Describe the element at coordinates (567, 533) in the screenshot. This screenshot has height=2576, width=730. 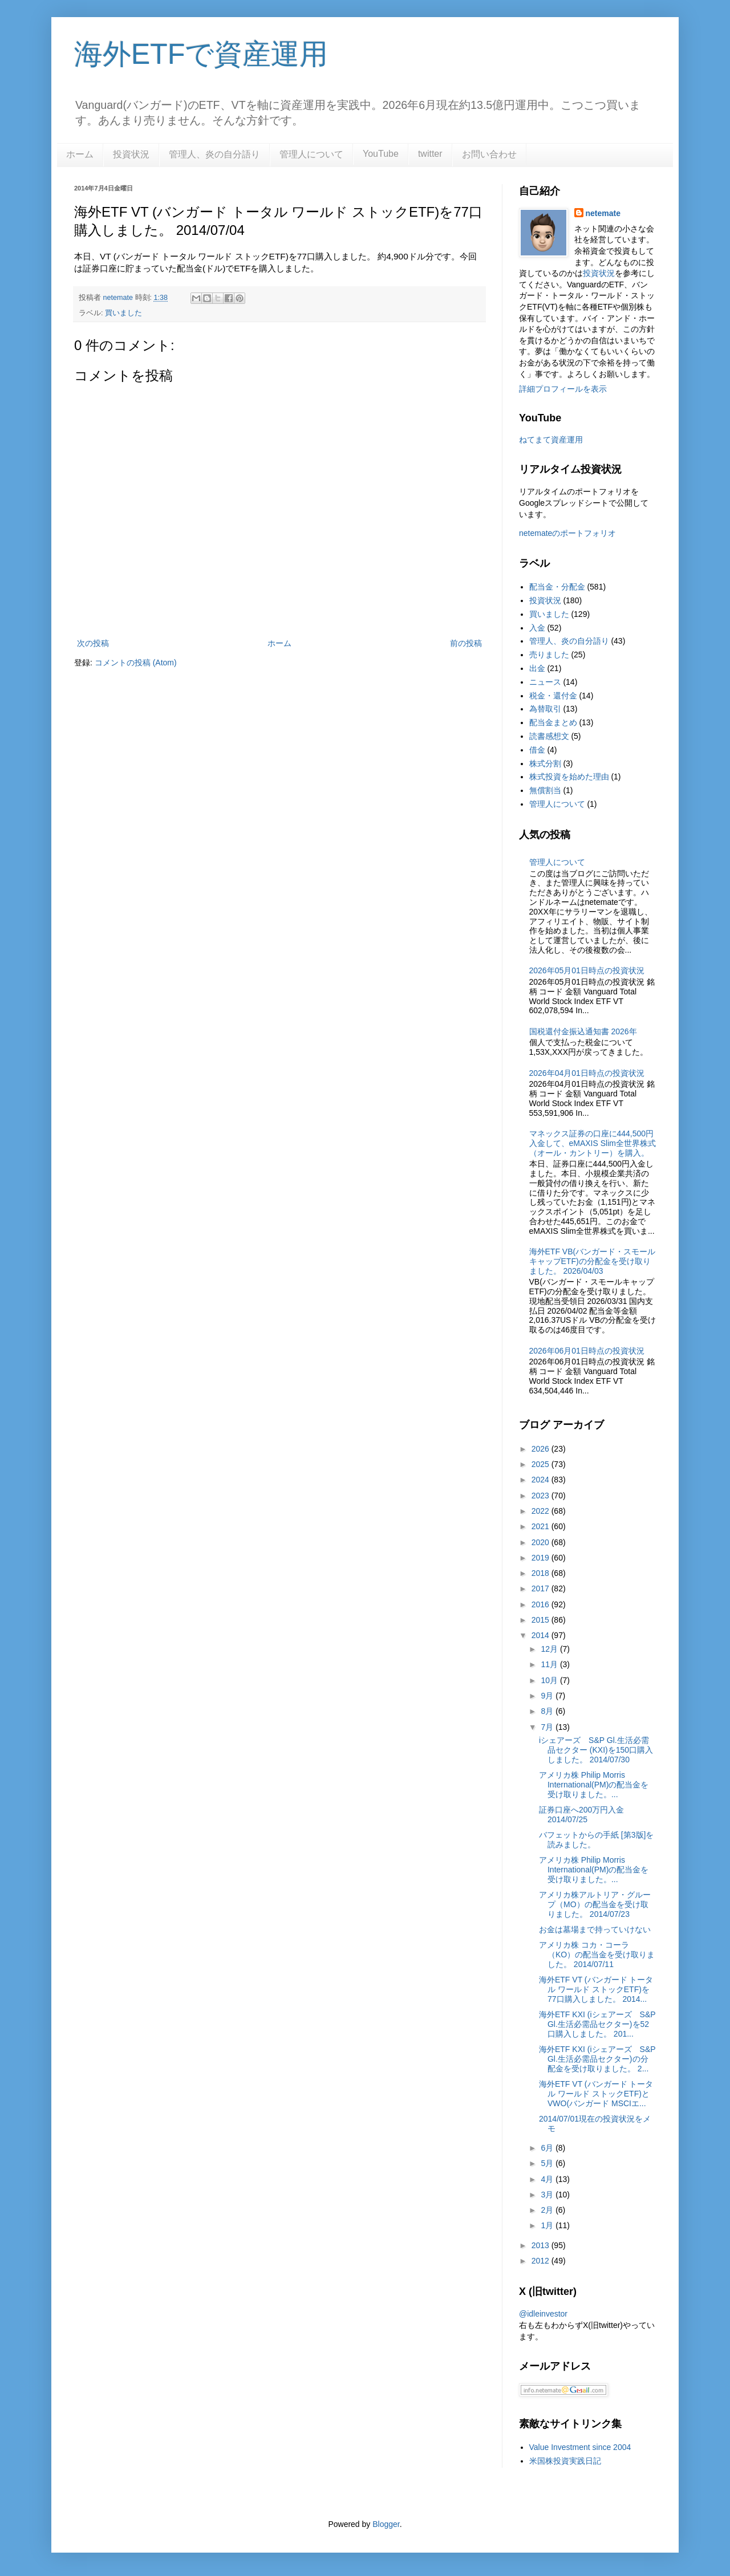
I see `netemateのポートフォリオ` at that location.